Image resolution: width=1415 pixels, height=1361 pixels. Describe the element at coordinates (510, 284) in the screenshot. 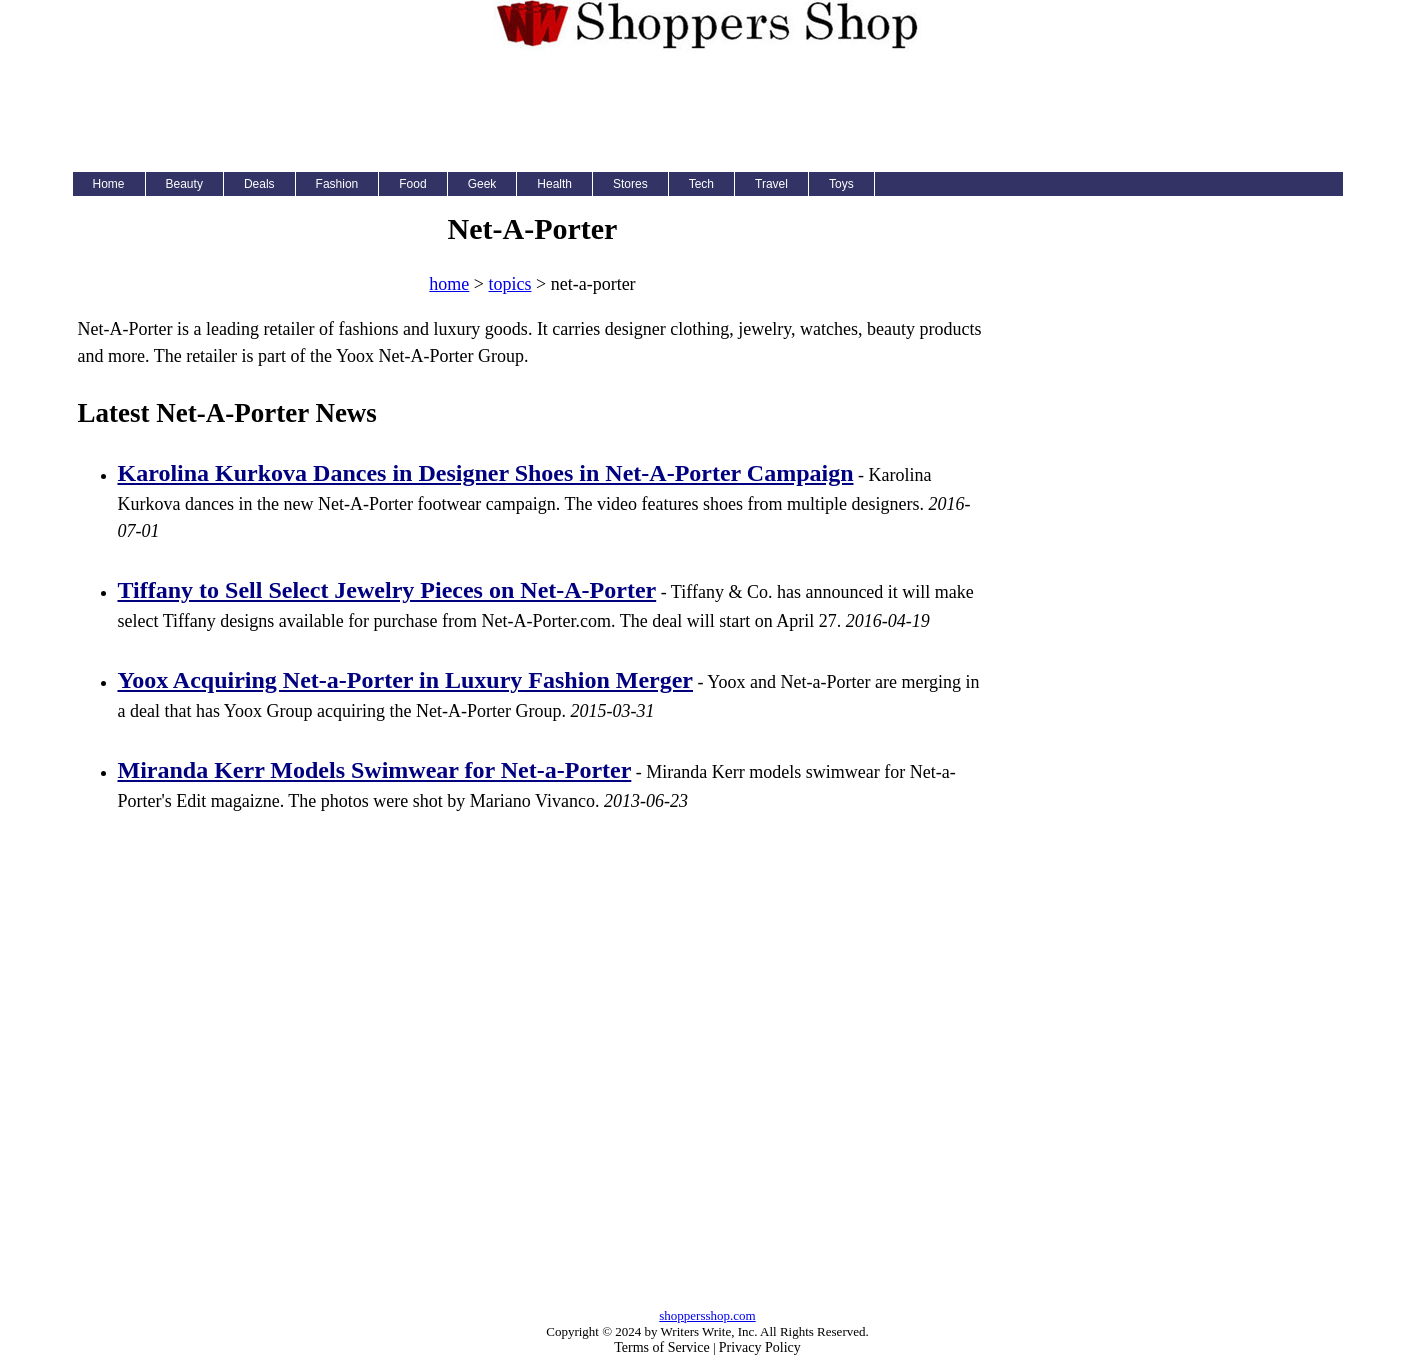

I see `topics` at that location.